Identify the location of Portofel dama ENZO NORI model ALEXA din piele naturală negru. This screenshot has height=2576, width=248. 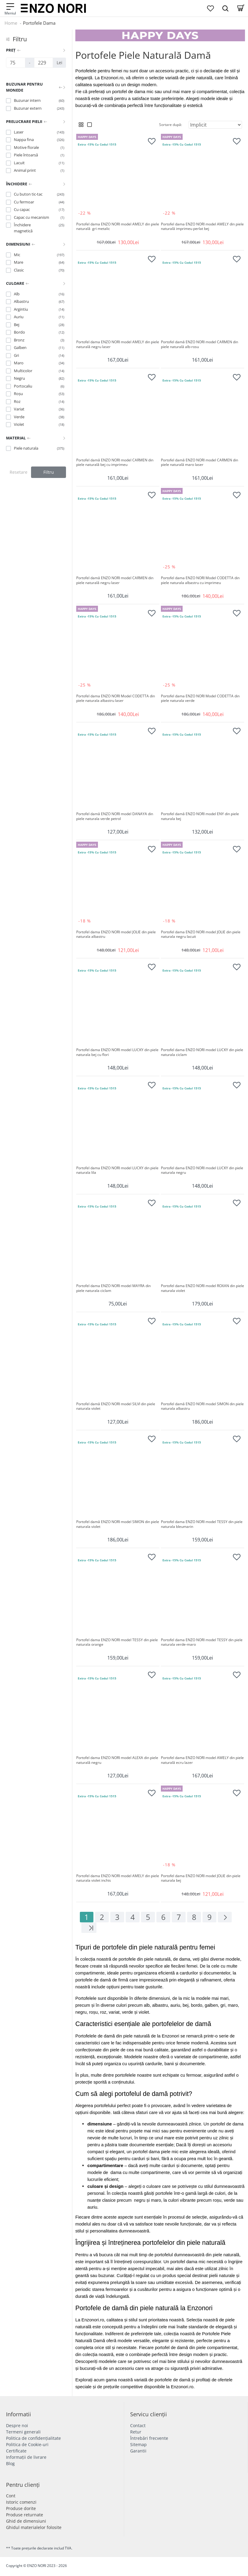
(117, 1760).